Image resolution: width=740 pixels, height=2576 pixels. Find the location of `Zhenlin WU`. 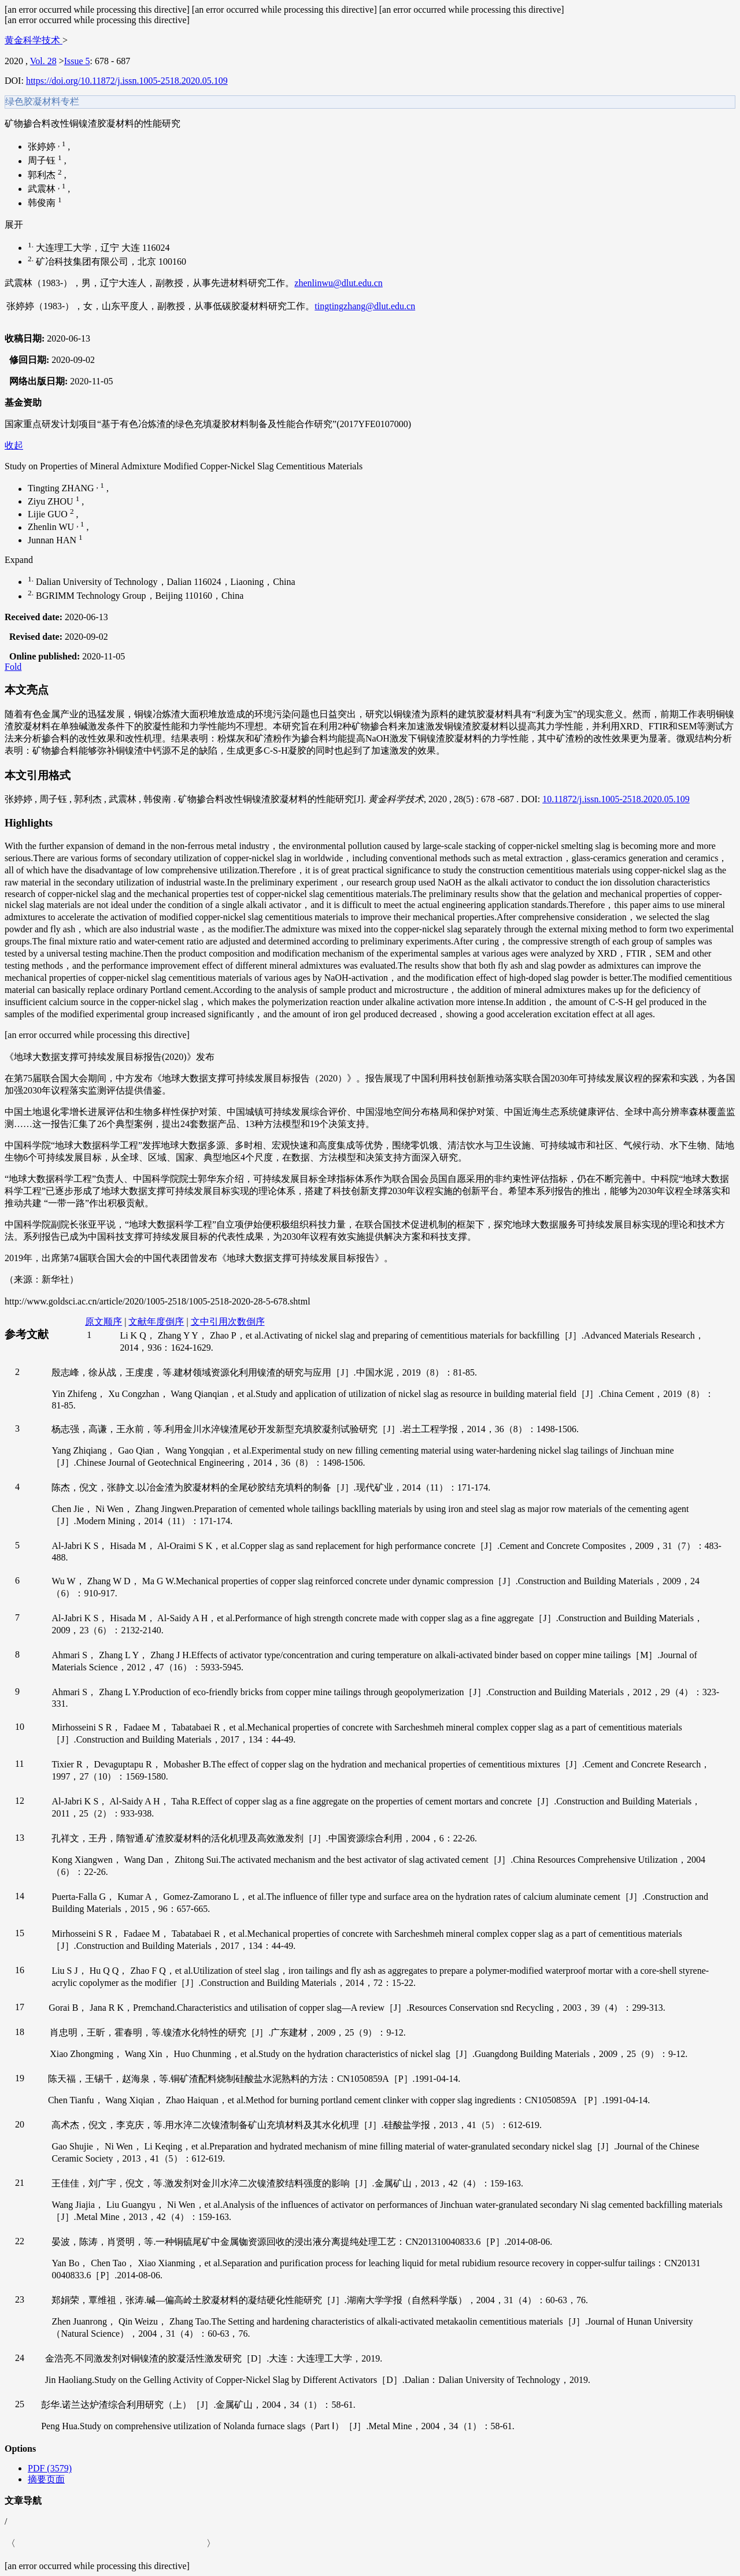

Zhenlin WU is located at coordinates (52, 527).